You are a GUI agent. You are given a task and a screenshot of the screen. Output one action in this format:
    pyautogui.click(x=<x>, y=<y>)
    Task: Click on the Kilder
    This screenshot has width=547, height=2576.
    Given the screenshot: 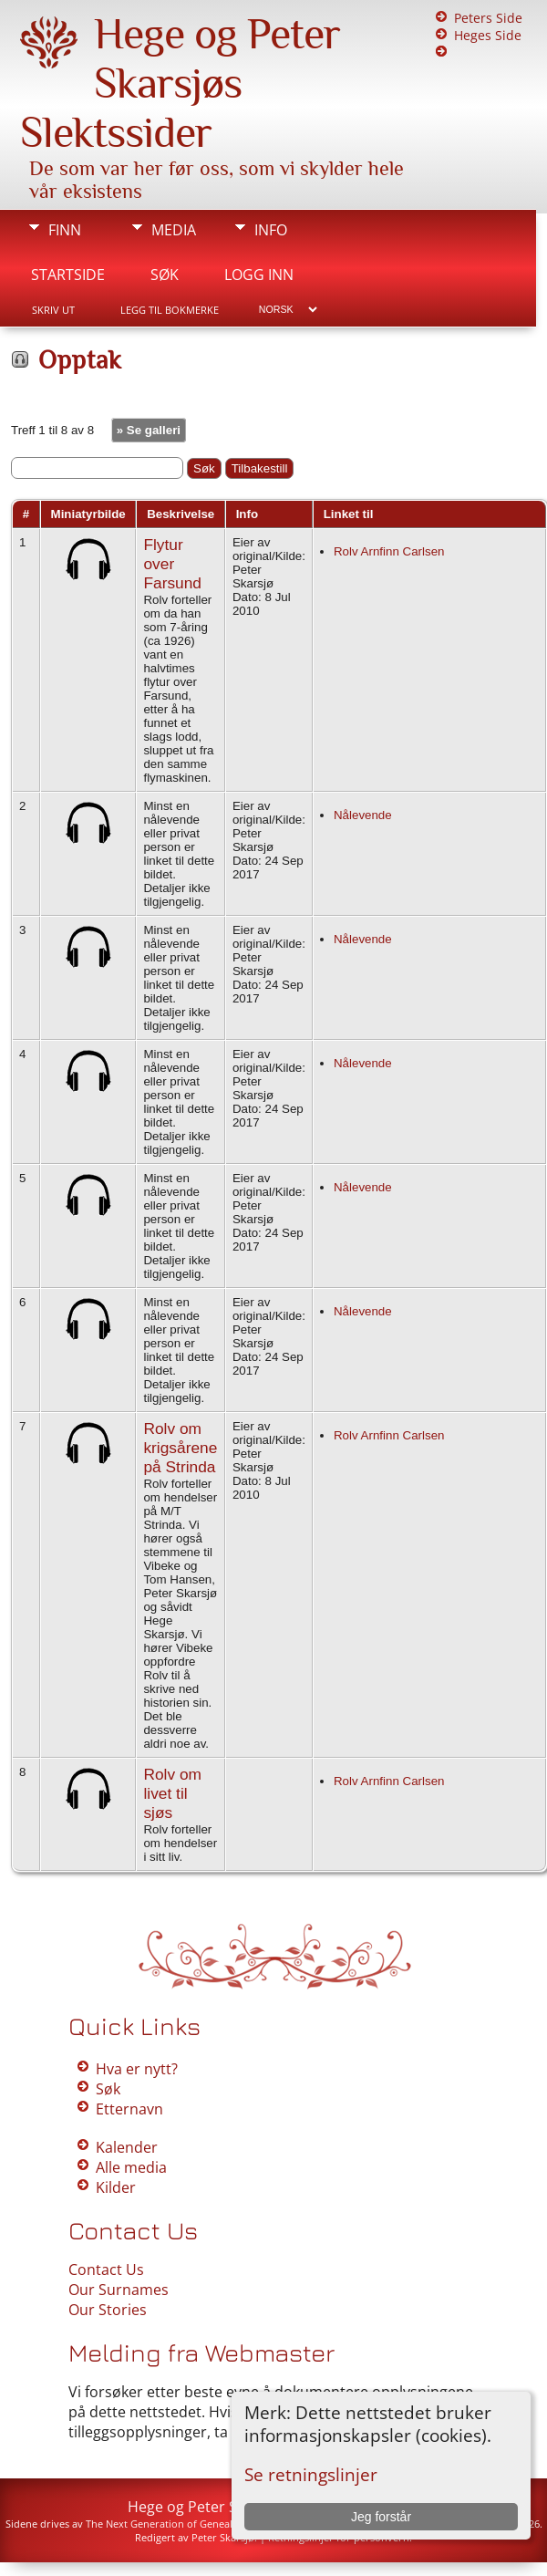 What is the action you would take?
    pyautogui.click(x=116, y=2187)
    